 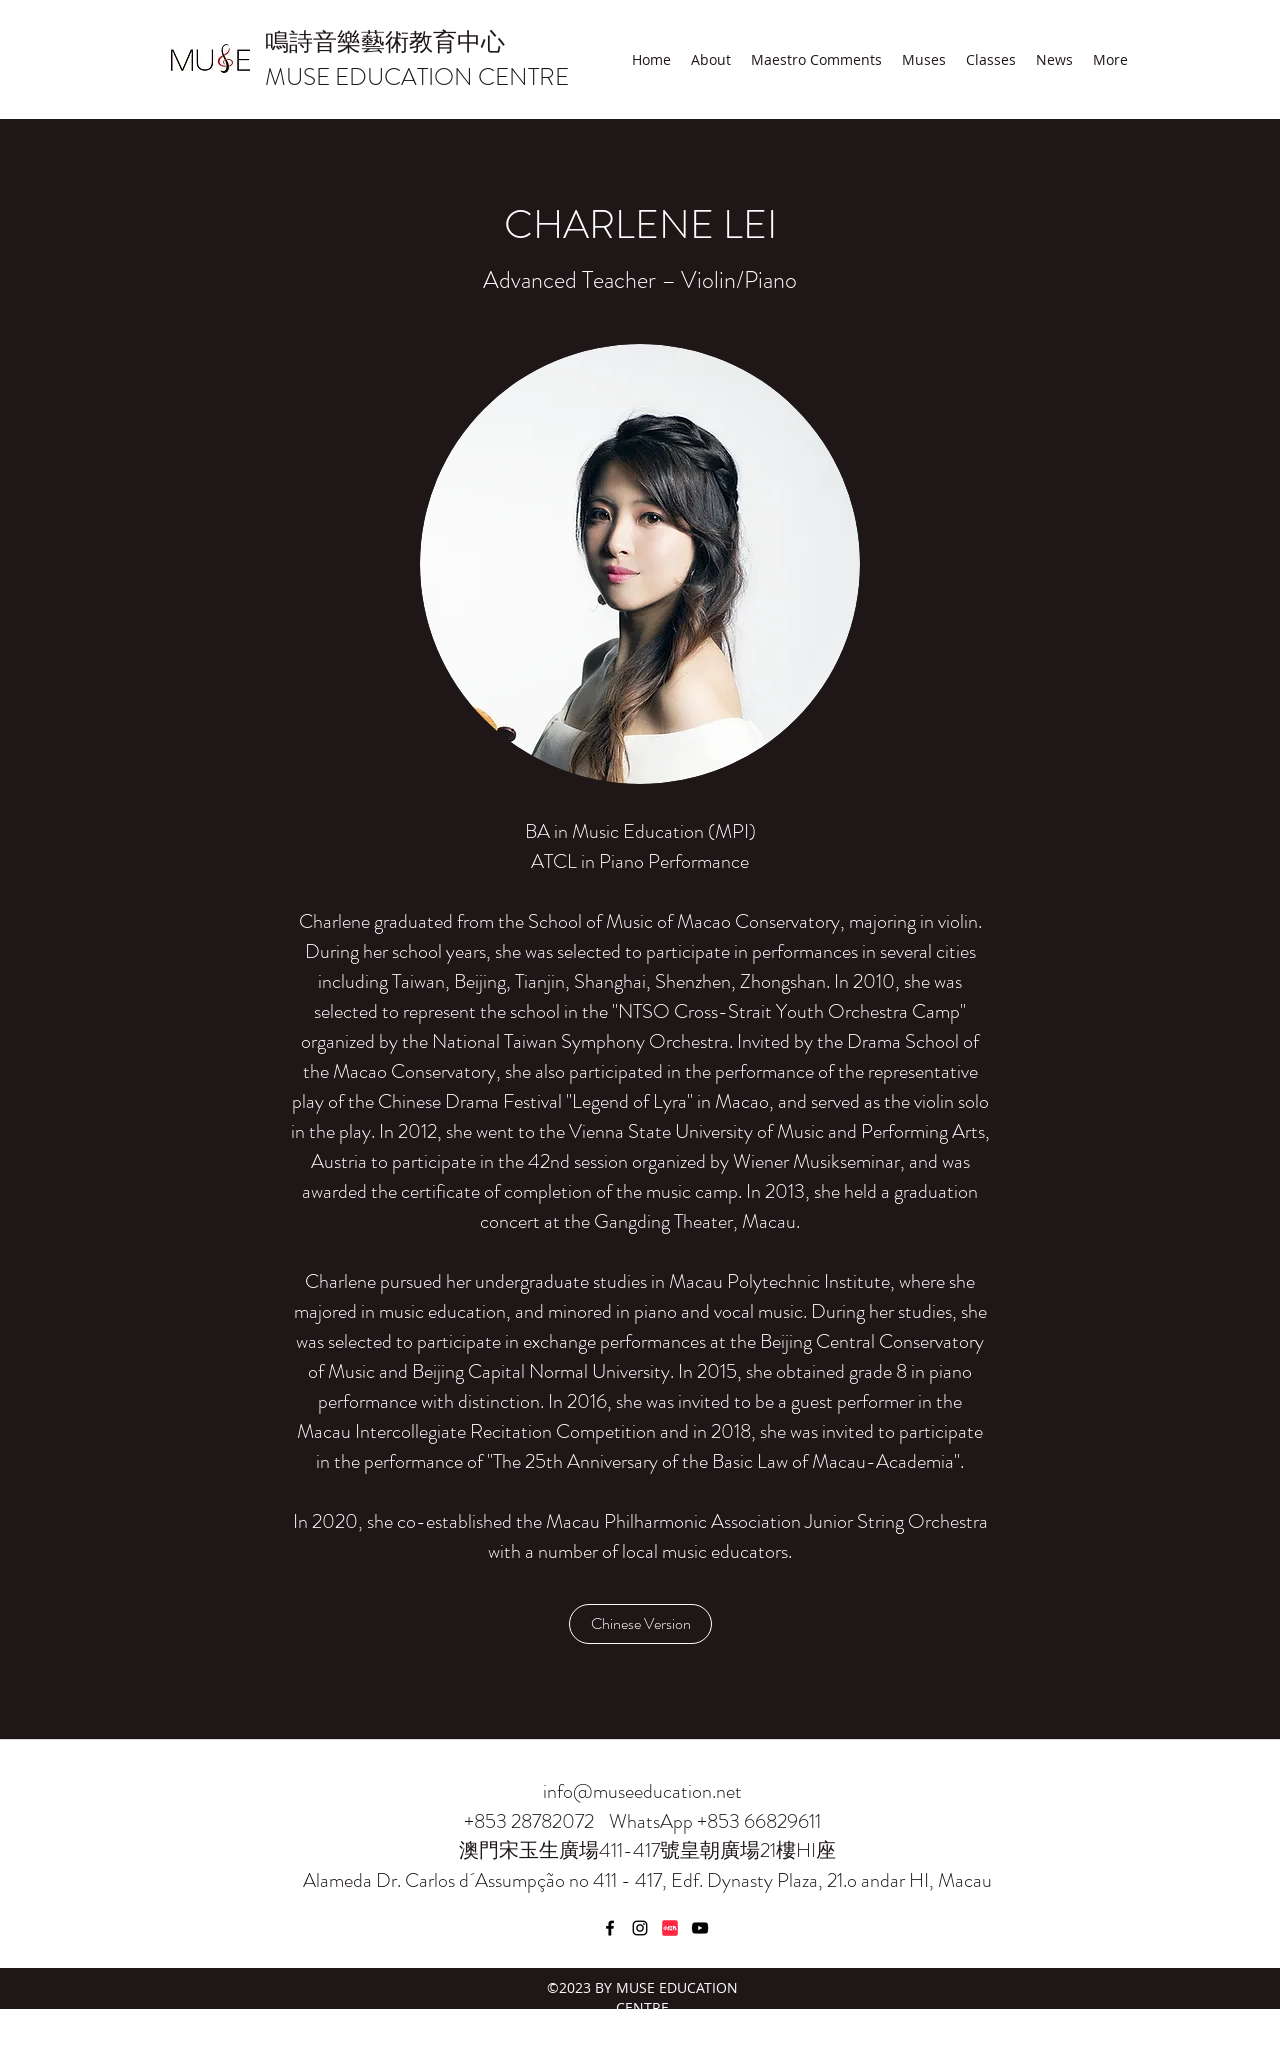 I want to click on [Facebook], so click(x=610, y=1928).